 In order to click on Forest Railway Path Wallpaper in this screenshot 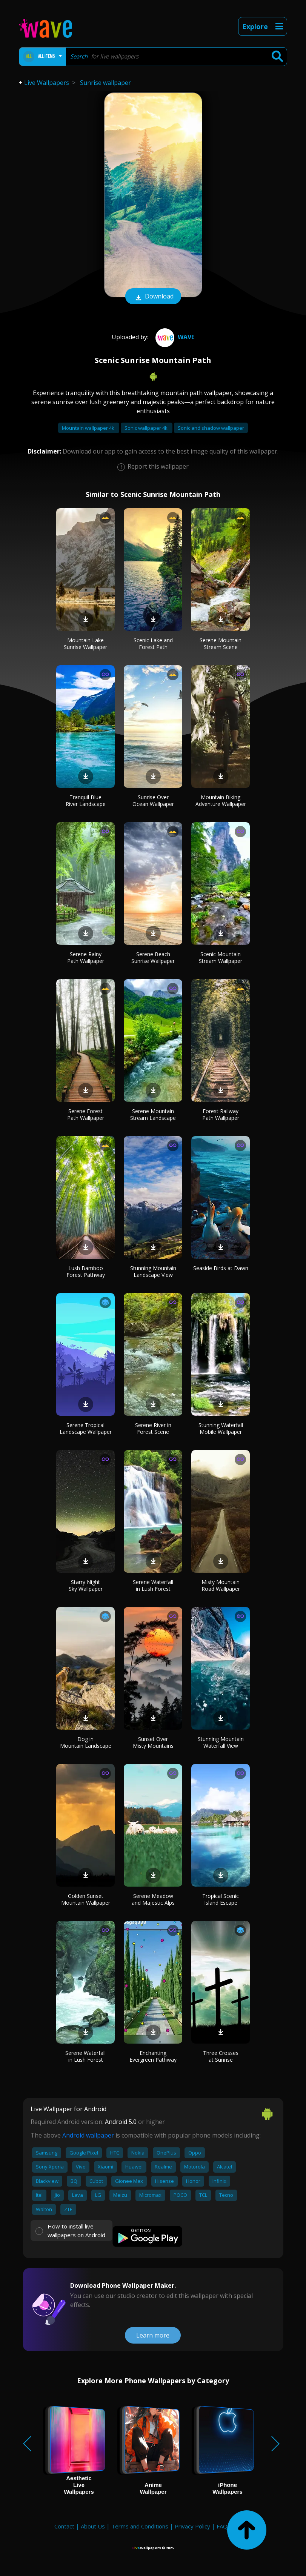, I will do `click(220, 1114)`.